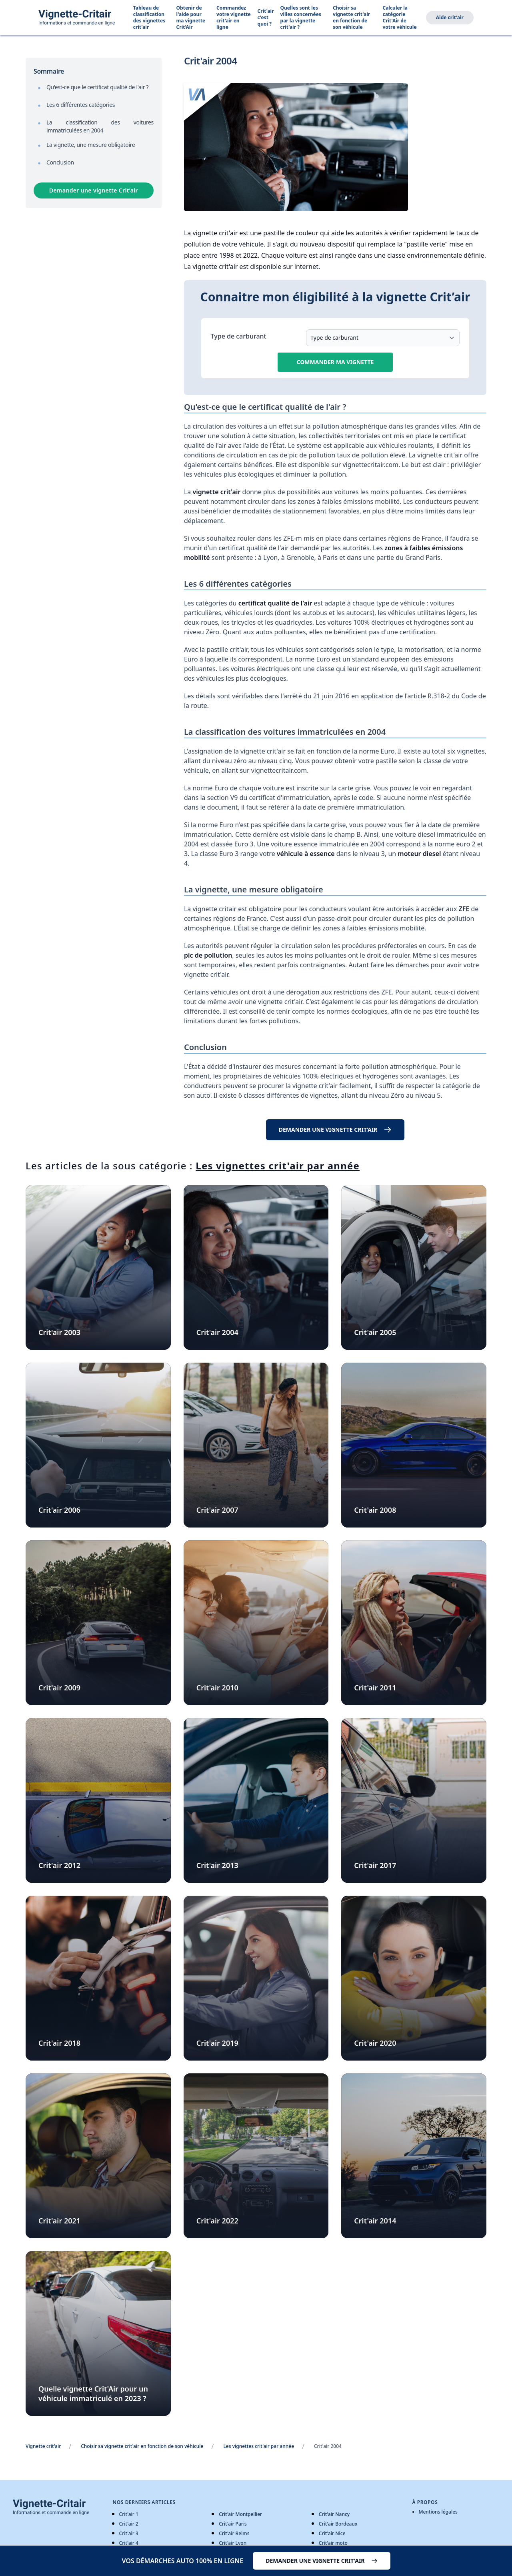  What do you see at coordinates (128, 2514) in the screenshot?
I see `Crit'air 1` at bounding box center [128, 2514].